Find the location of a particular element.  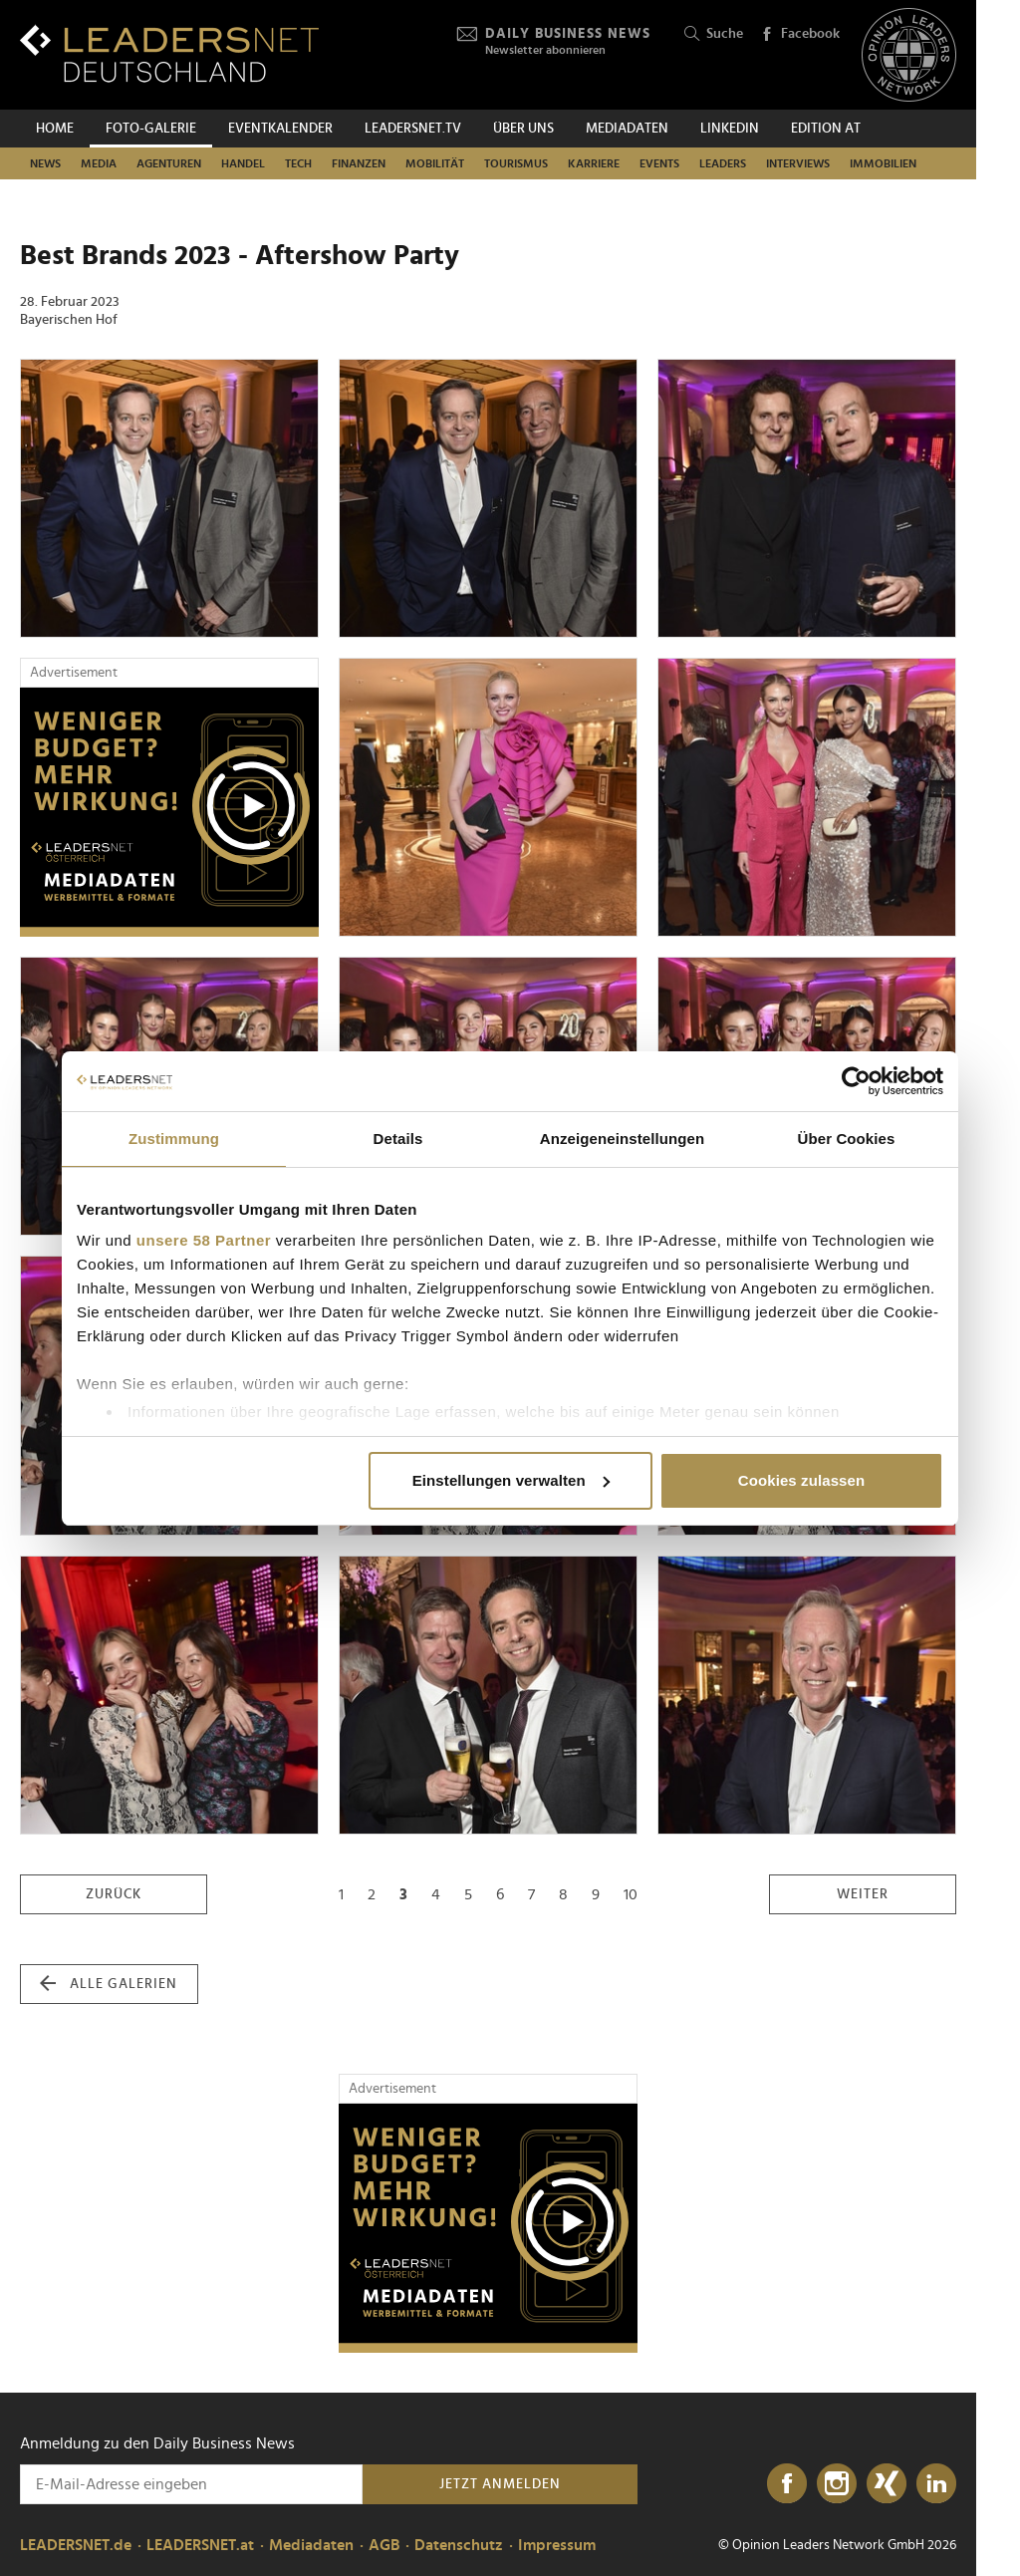

Media is located at coordinates (99, 163).